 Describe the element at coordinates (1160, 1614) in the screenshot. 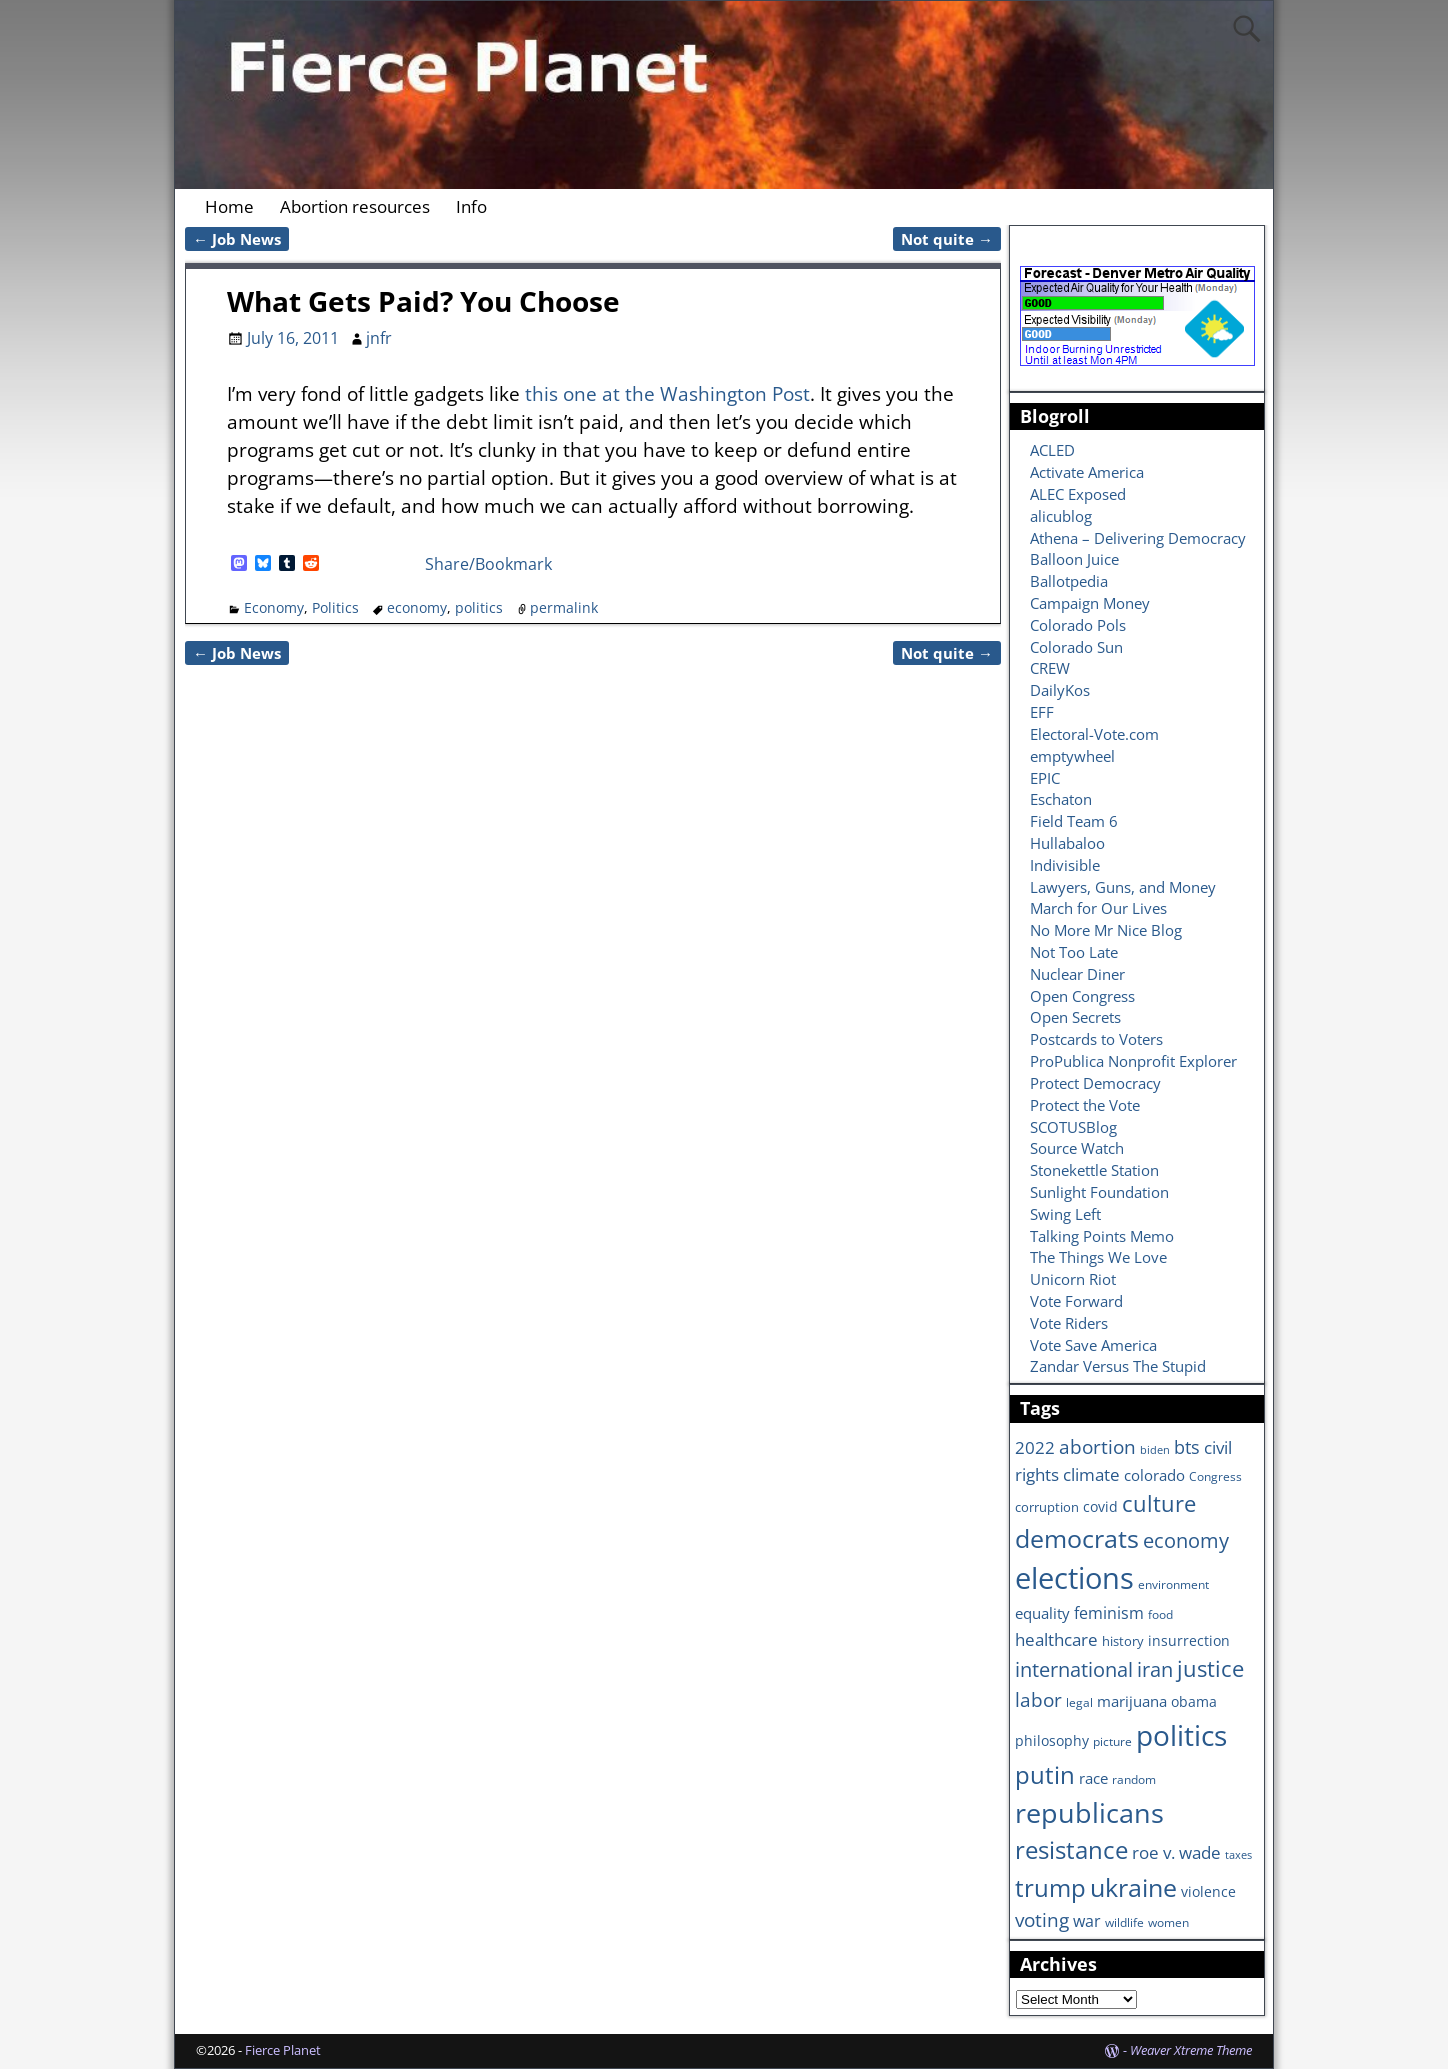

I see `food [food (6 items)]` at that location.